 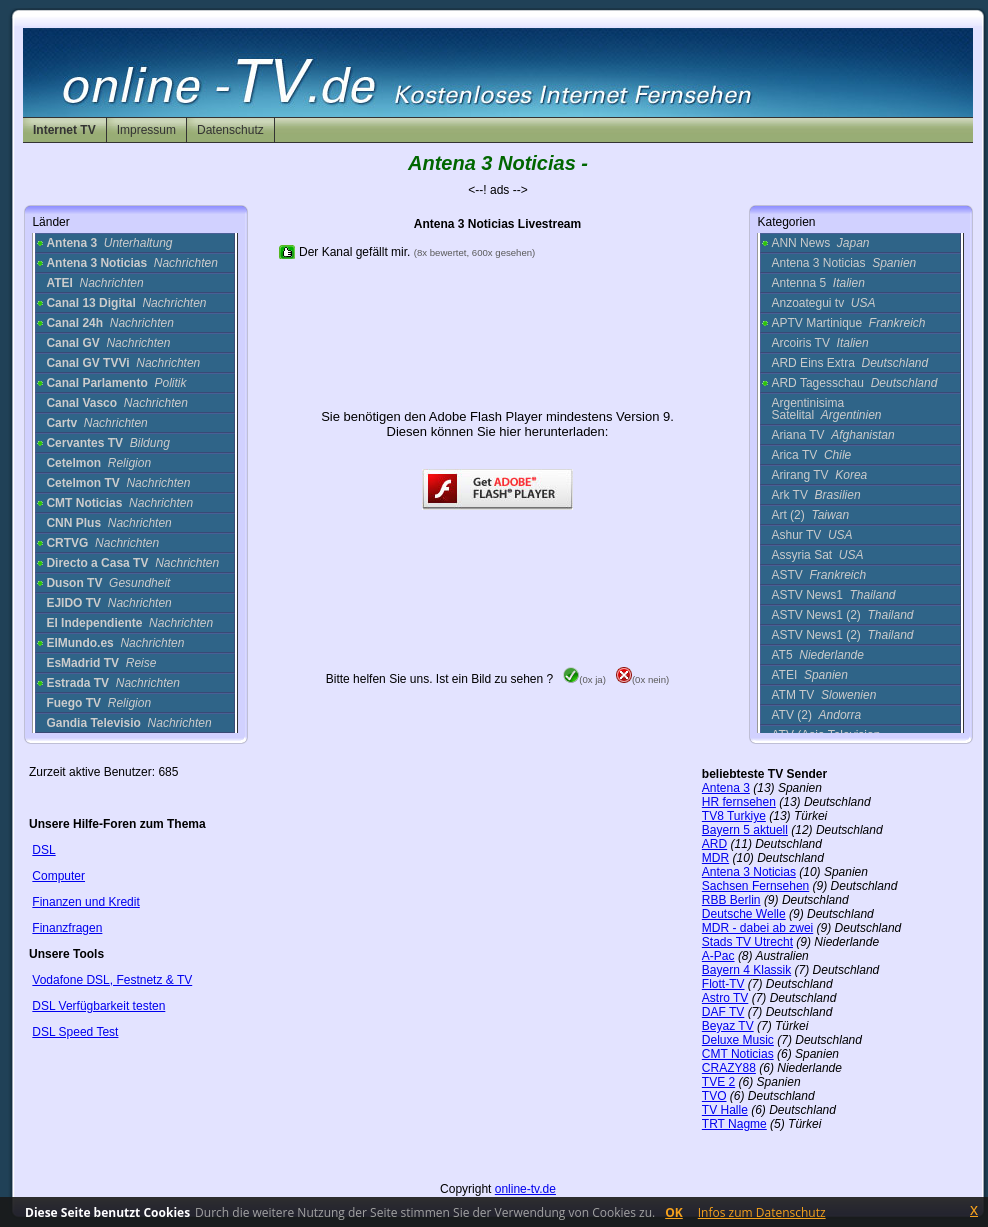 What do you see at coordinates (757, 928) in the screenshot?
I see `MDR - dabei ab zwei` at bounding box center [757, 928].